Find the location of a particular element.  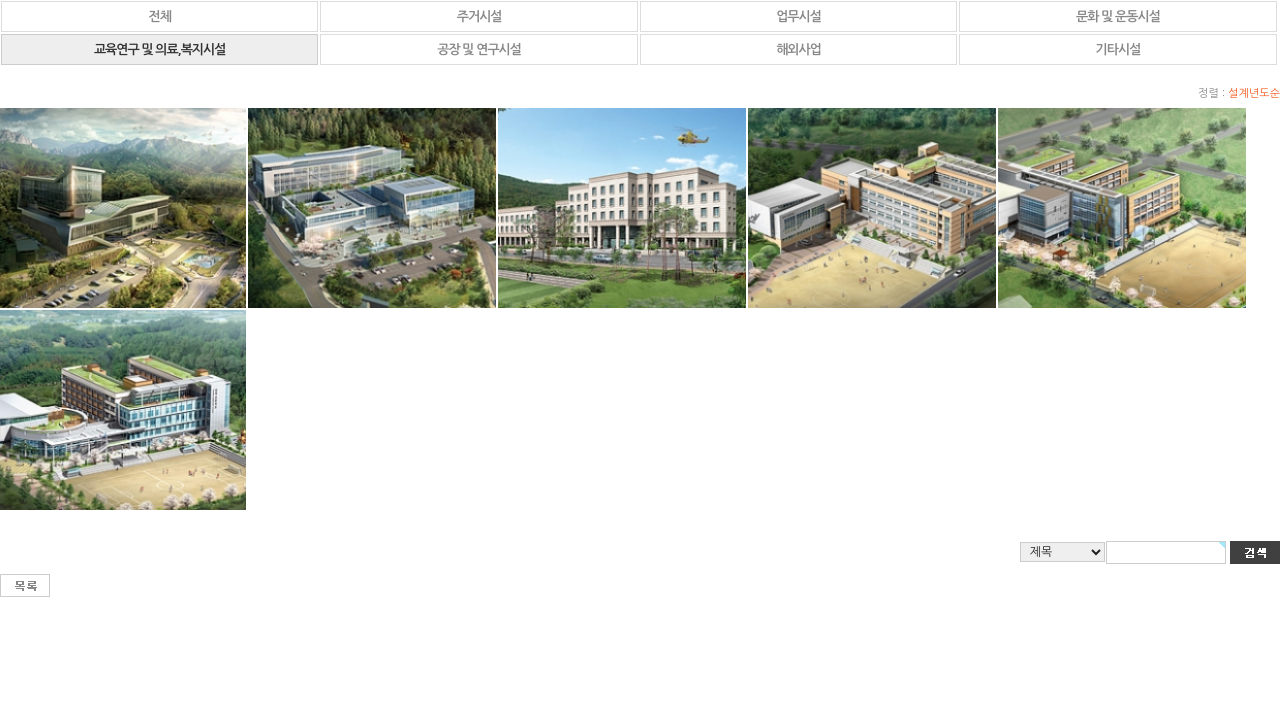

전체 is located at coordinates (159, 16).